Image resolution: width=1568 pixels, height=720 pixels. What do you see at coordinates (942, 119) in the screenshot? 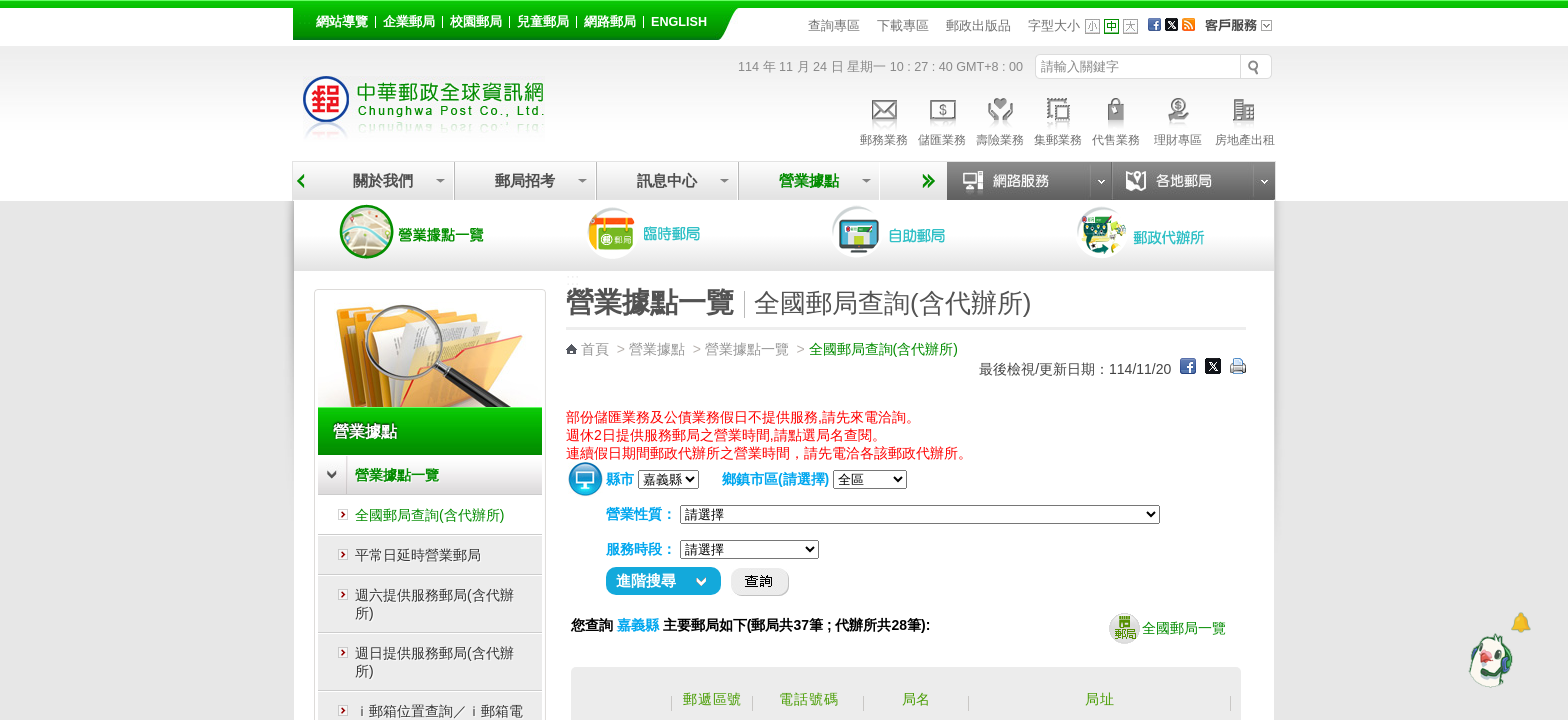
I see `儲匯業務` at bounding box center [942, 119].